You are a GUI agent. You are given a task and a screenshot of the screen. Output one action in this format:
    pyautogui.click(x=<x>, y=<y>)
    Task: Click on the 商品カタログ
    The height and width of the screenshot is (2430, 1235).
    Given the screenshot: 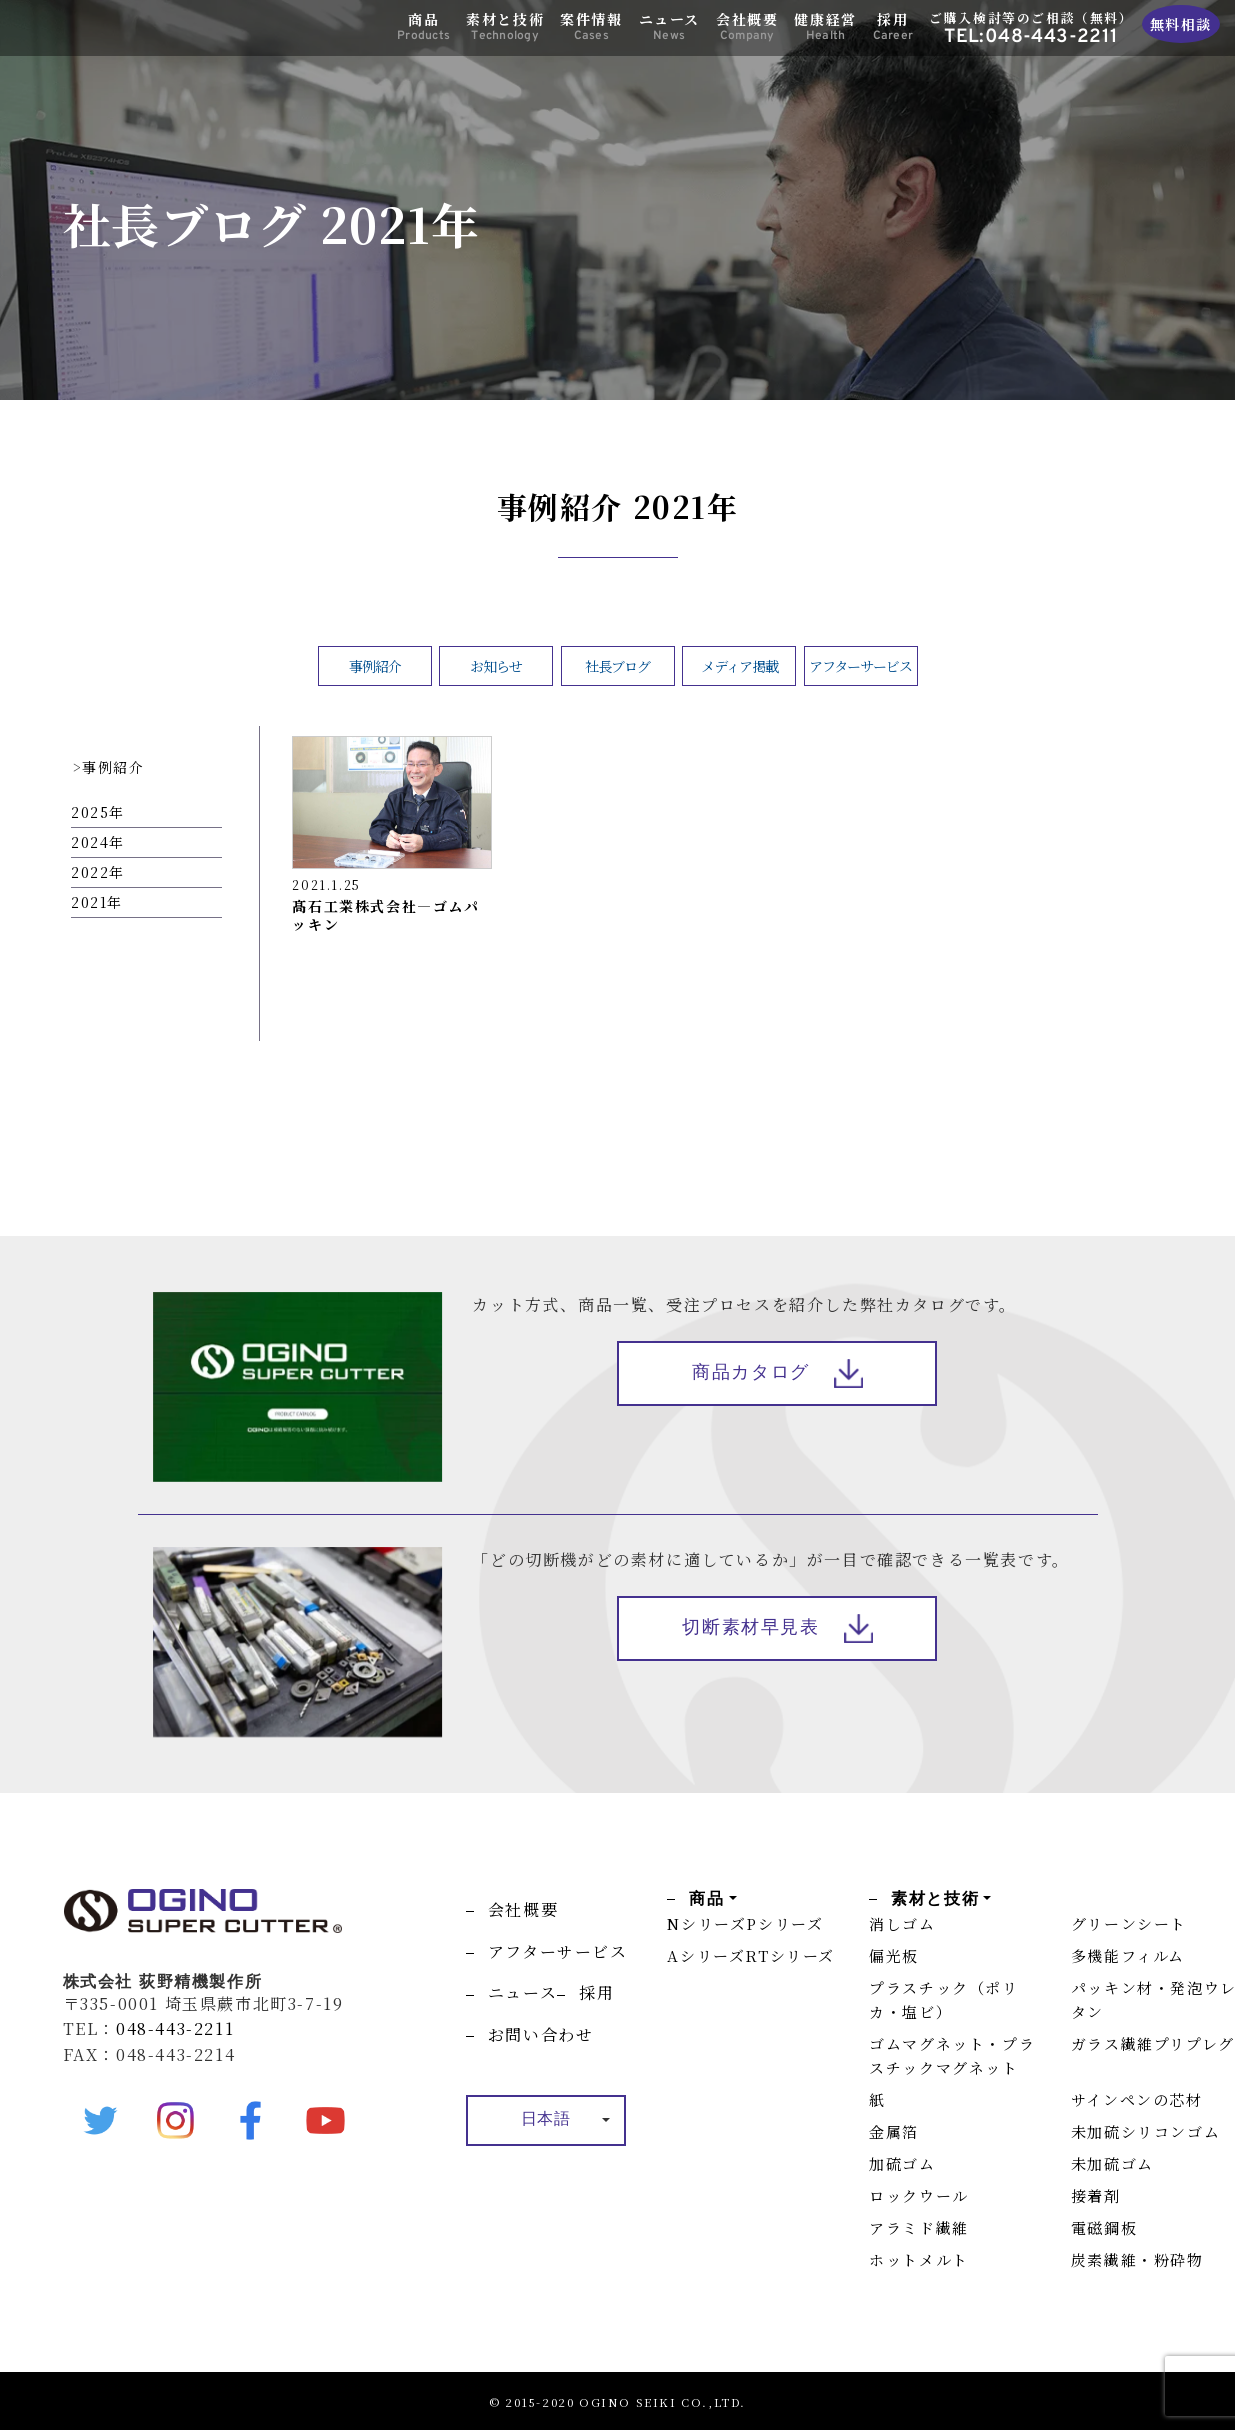 What is the action you would take?
    pyautogui.click(x=751, y=1373)
    